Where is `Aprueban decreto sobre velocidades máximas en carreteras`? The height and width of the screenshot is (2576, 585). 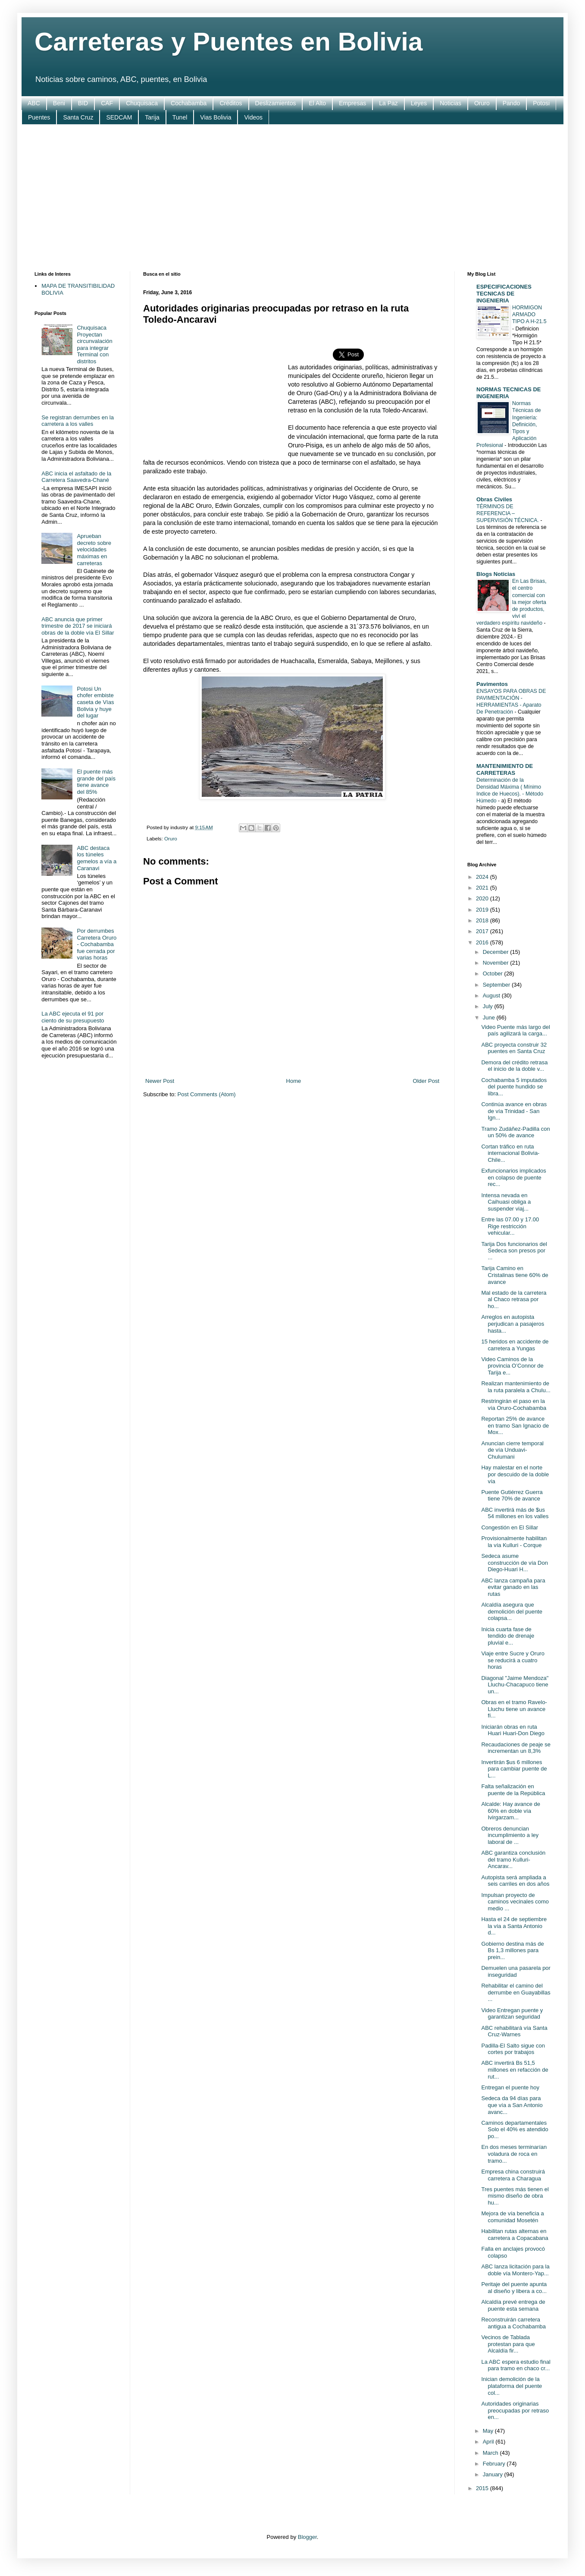
Aprueban decreto sobre velocidades máximas en carreteras is located at coordinates (94, 549).